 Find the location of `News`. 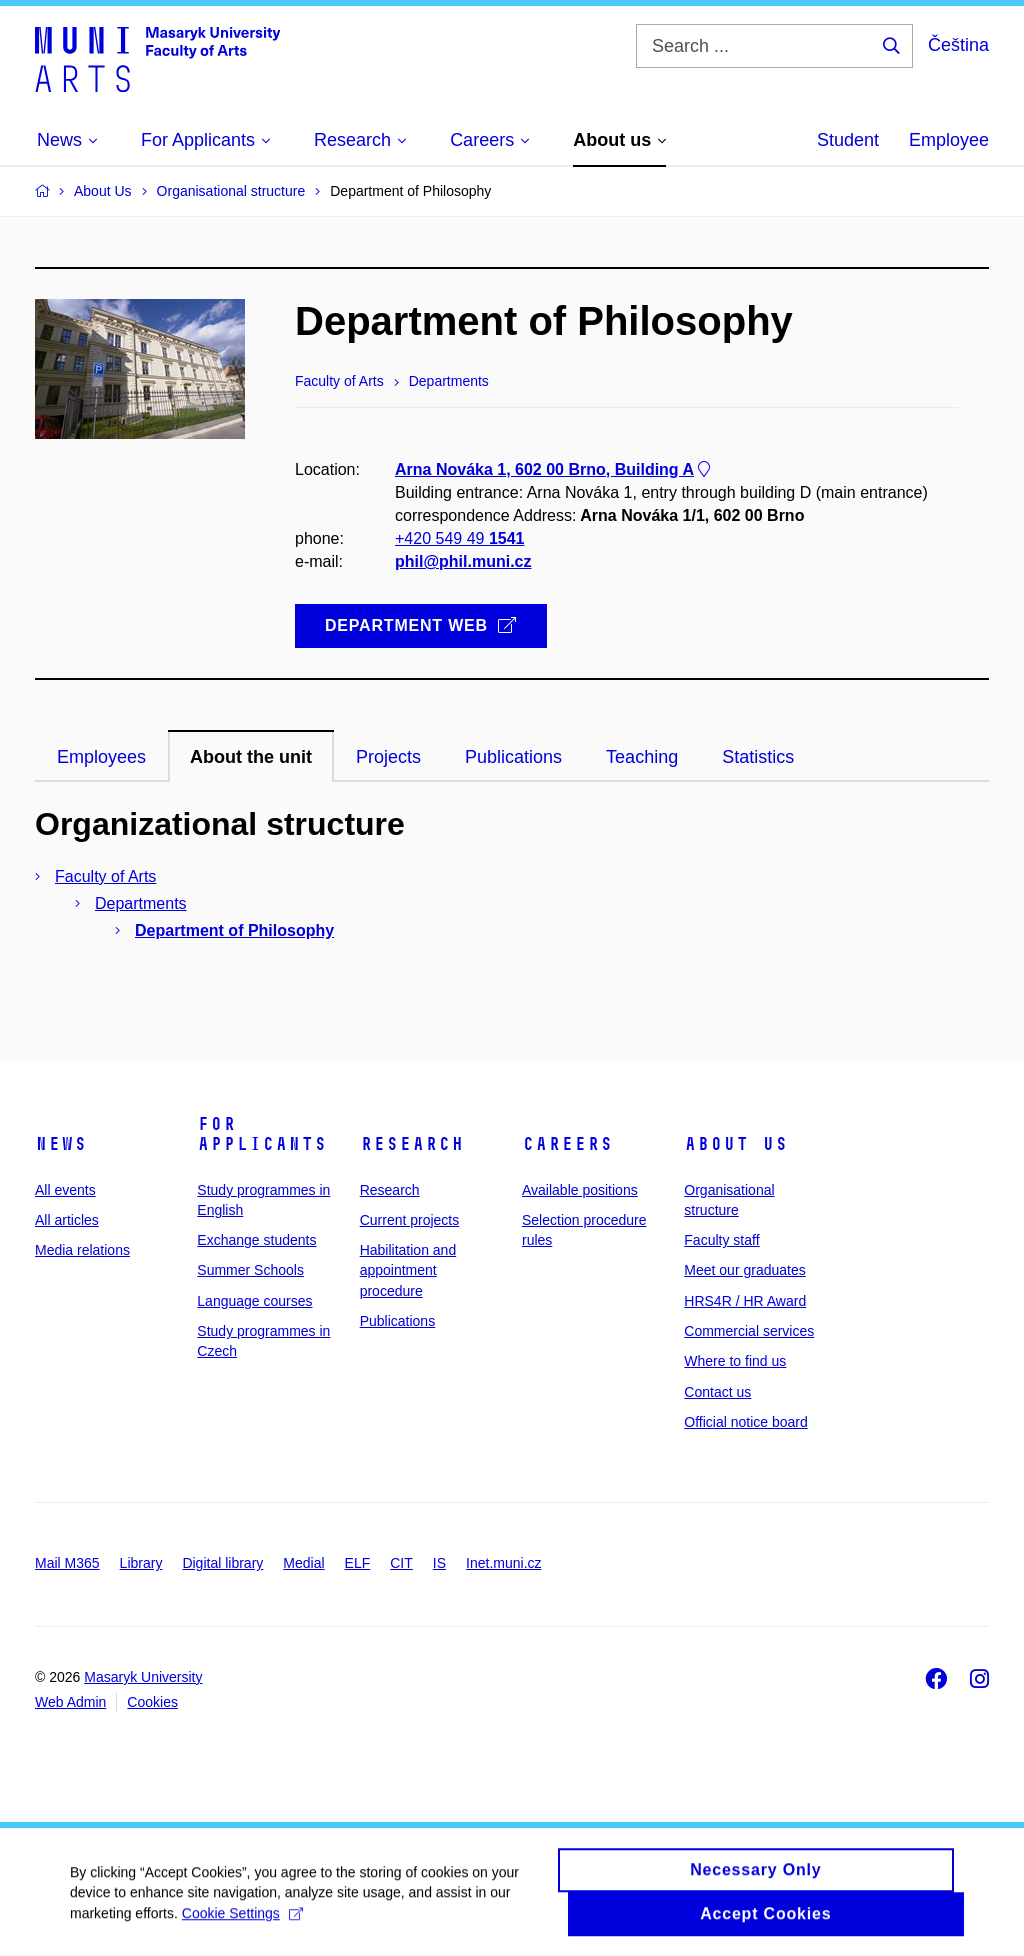

News is located at coordinates (61, 1144).